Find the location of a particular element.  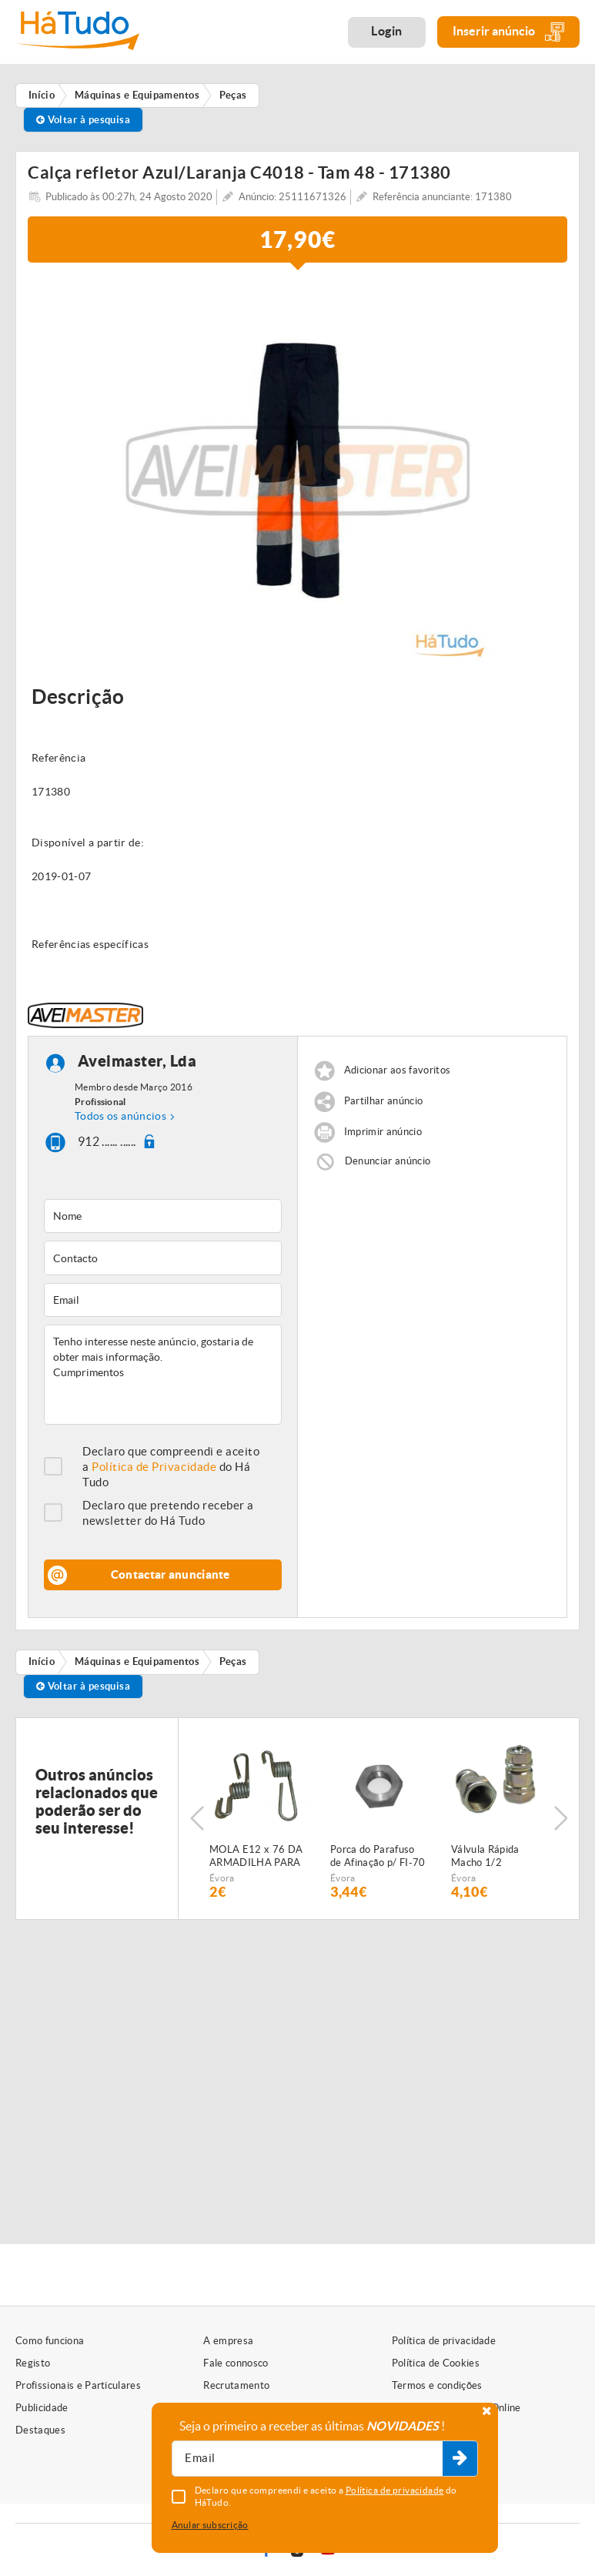

Login is located at coordinates (387, 31).